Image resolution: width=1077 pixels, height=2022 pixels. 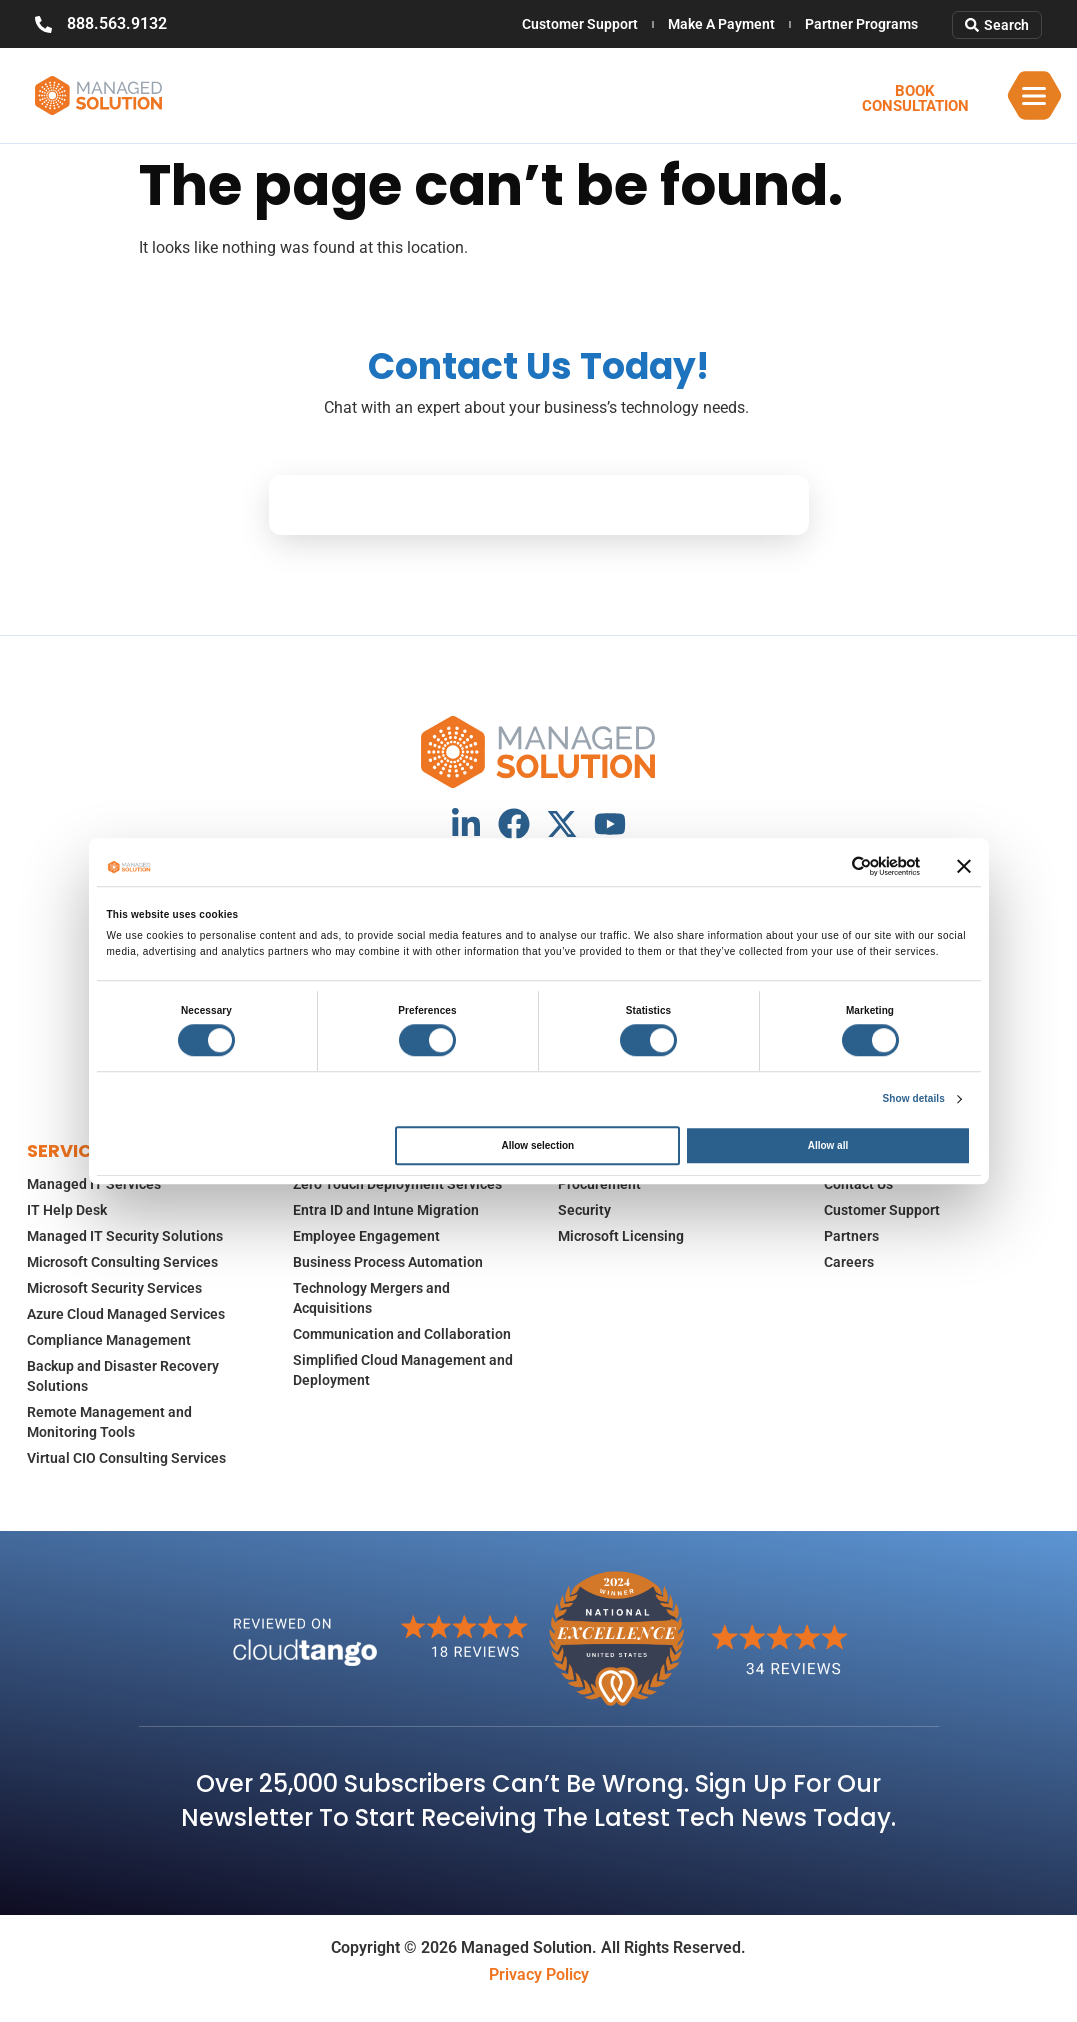 I want to click on Entra ID and Intune Migration, so click(x=386, y=1210).